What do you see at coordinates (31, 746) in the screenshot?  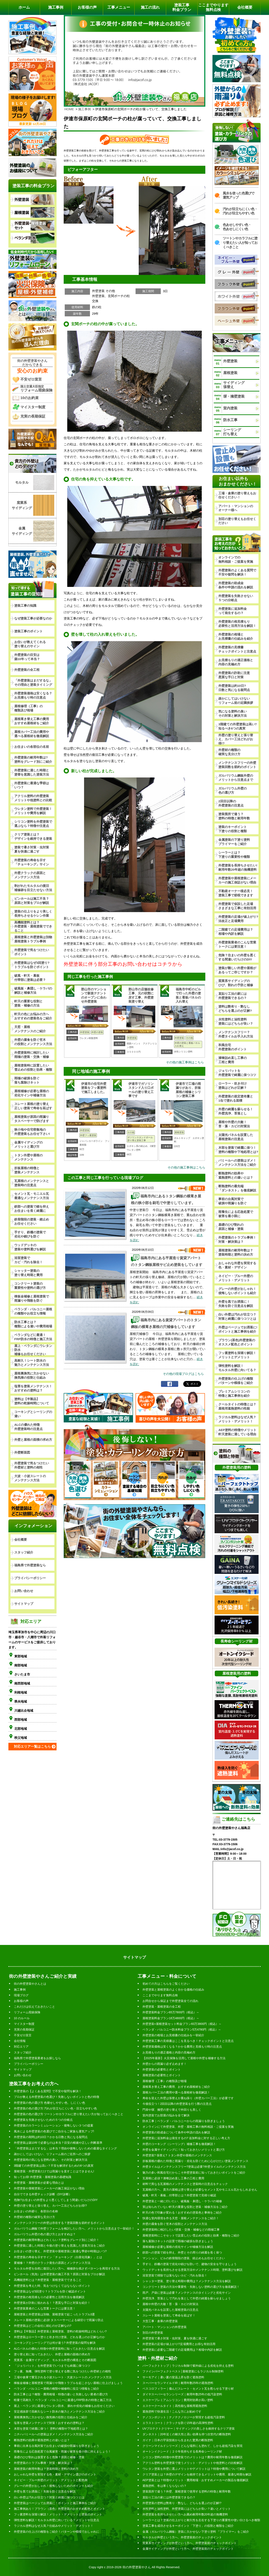 I see `お住まいの各部位の名前` at bounding box center [31, 746].